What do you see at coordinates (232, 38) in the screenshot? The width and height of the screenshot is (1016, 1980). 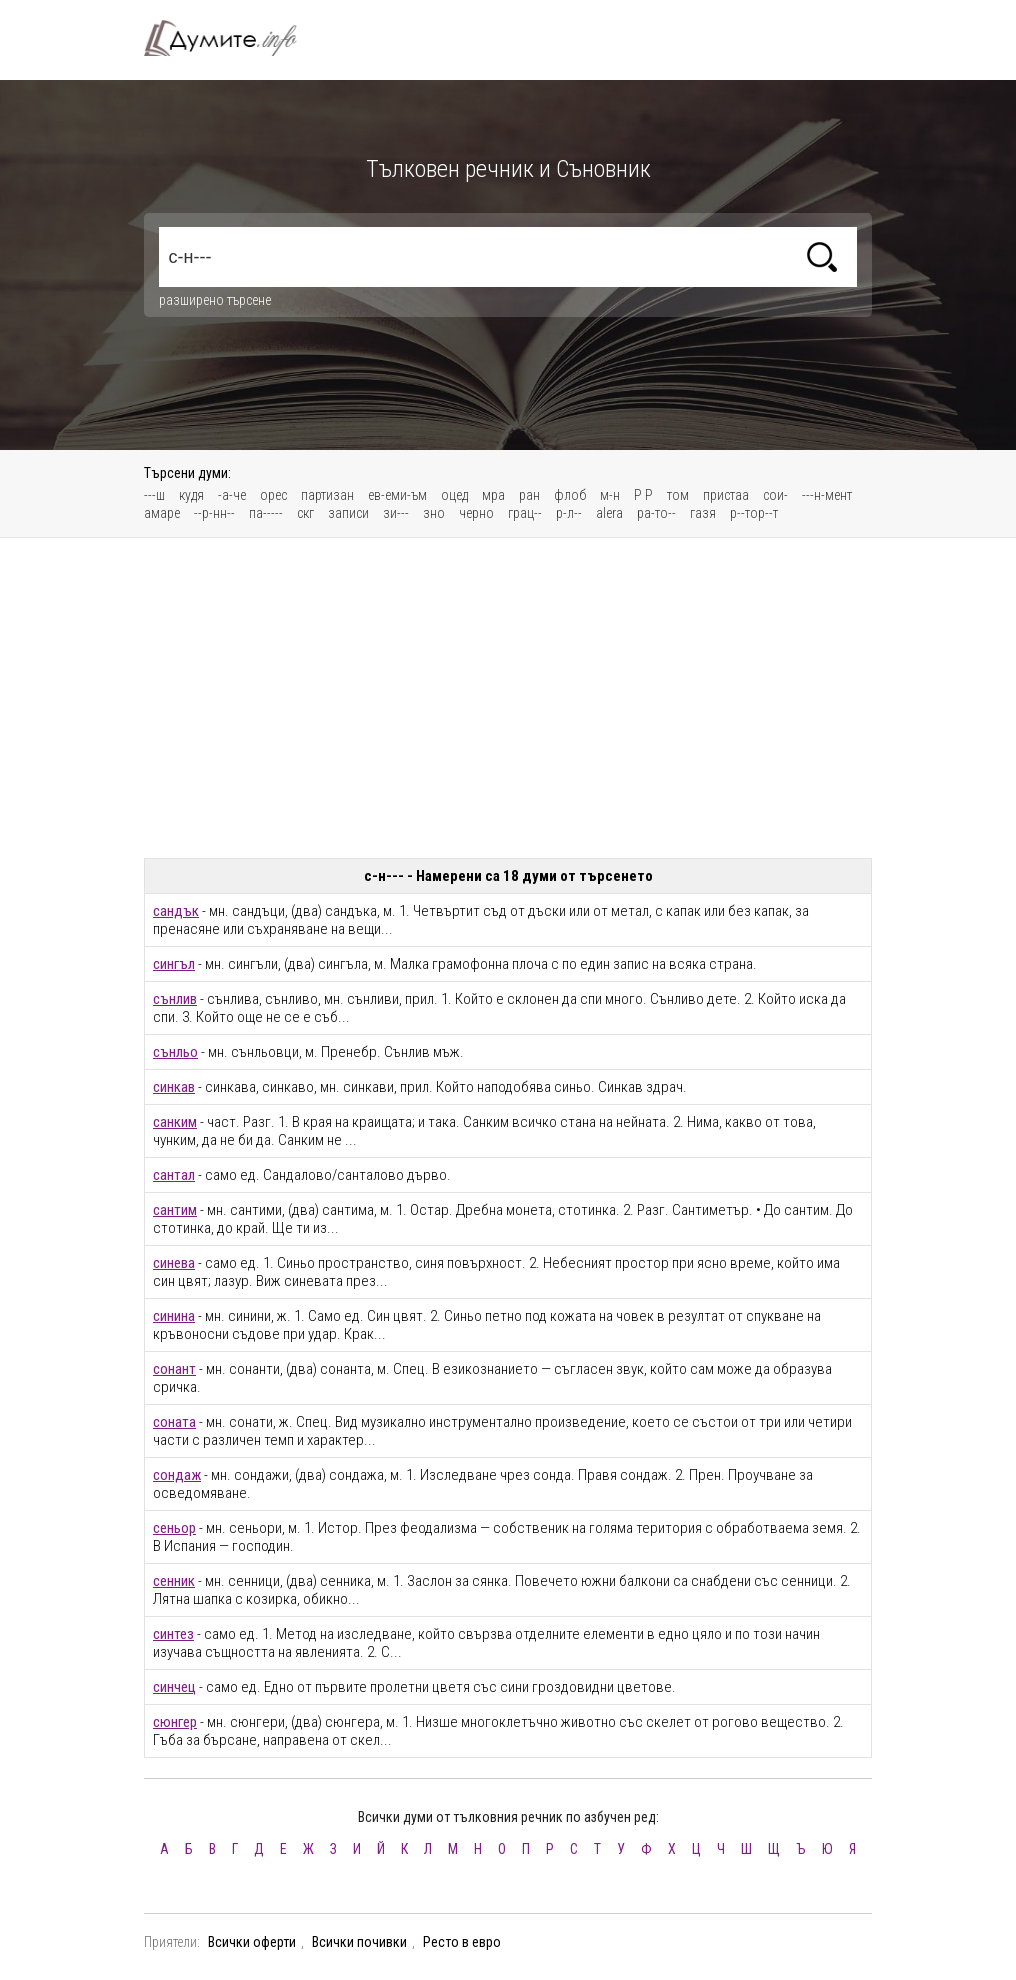 I see `Тълковен речник` at bounding box center [232, 38].